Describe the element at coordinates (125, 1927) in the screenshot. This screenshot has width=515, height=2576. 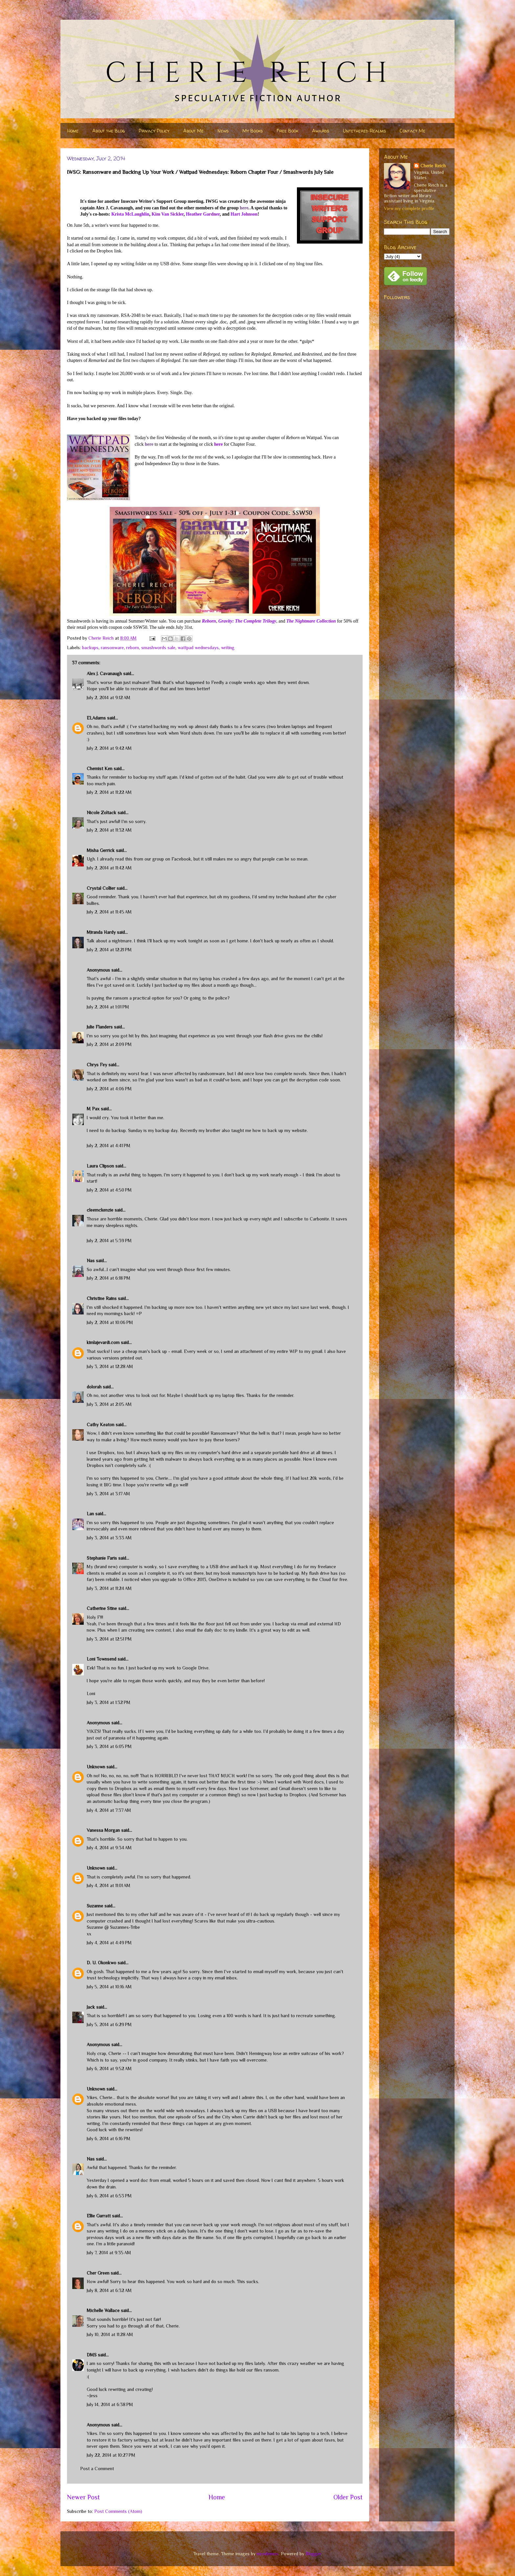
I see `Suzannes-Tribe` at that location.